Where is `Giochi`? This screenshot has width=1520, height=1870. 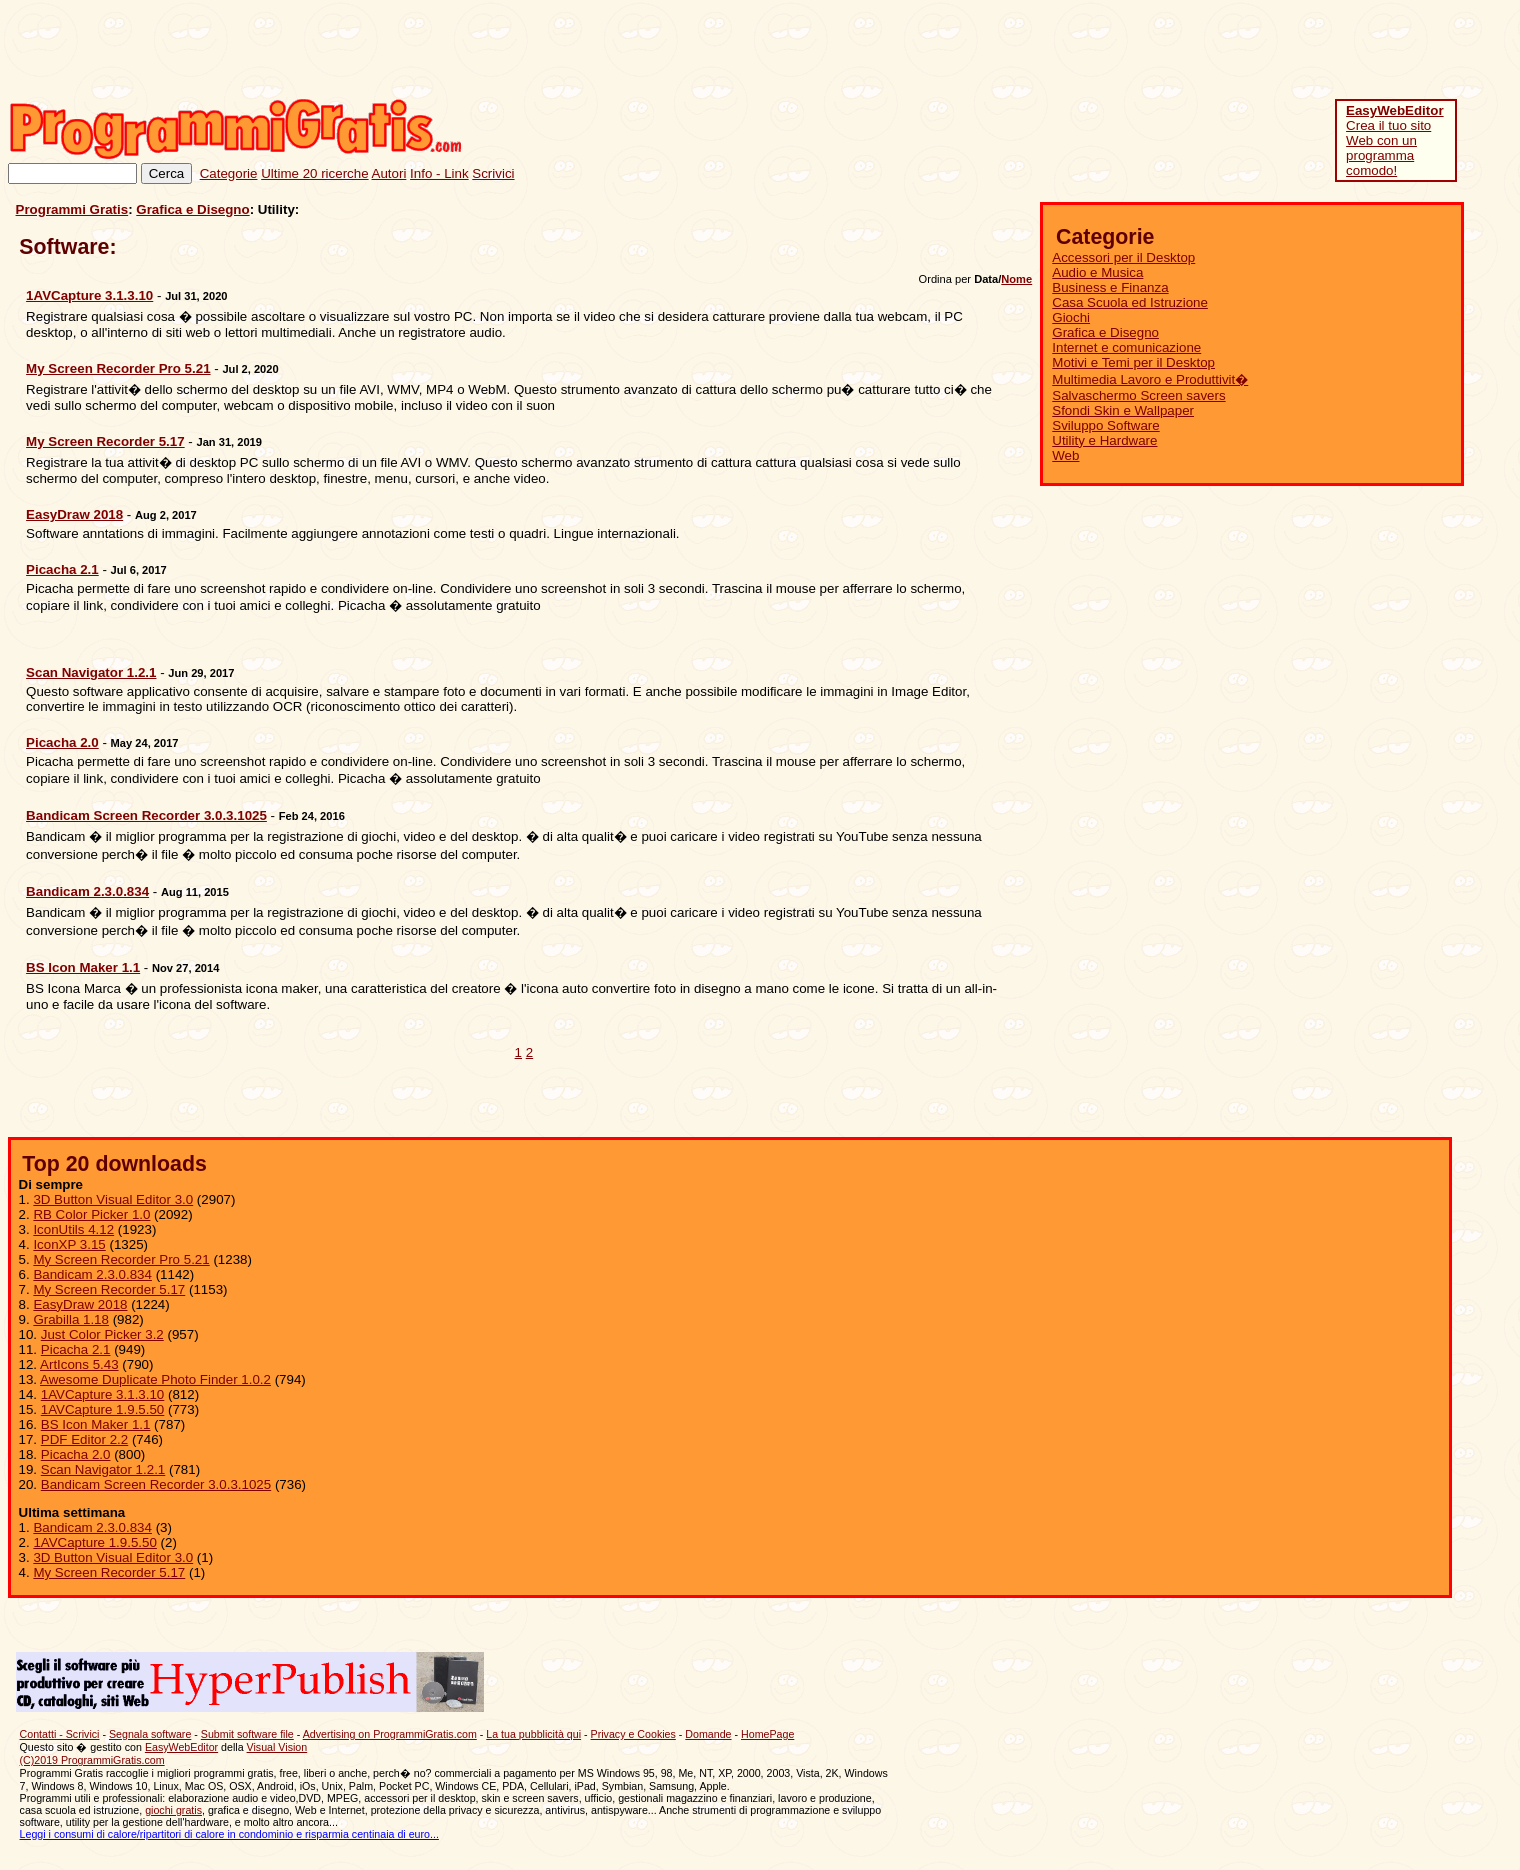 Giochi is located at coordinates (1071, 317).